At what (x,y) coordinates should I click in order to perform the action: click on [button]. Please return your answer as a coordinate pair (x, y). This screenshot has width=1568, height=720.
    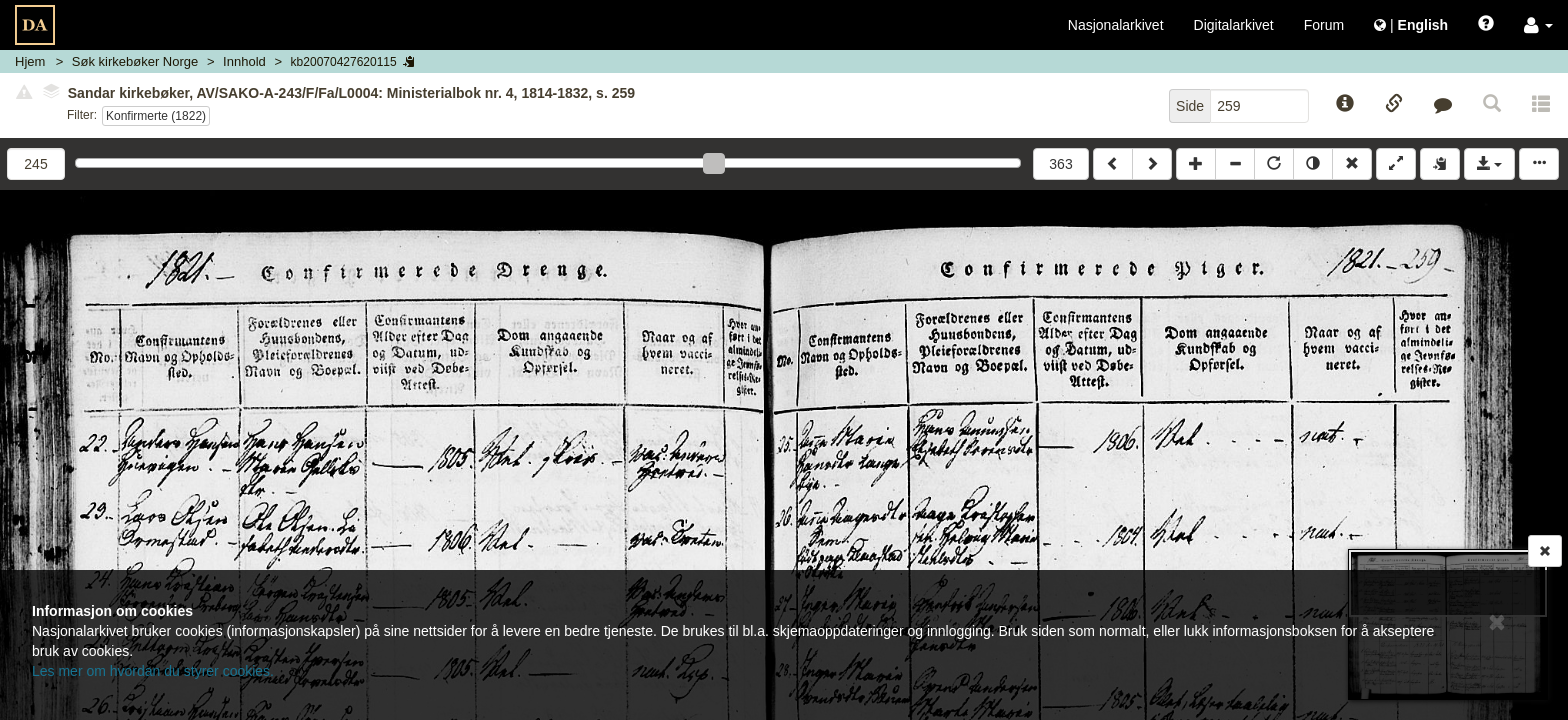
    Looking at the image, I should click on (1538, 25).